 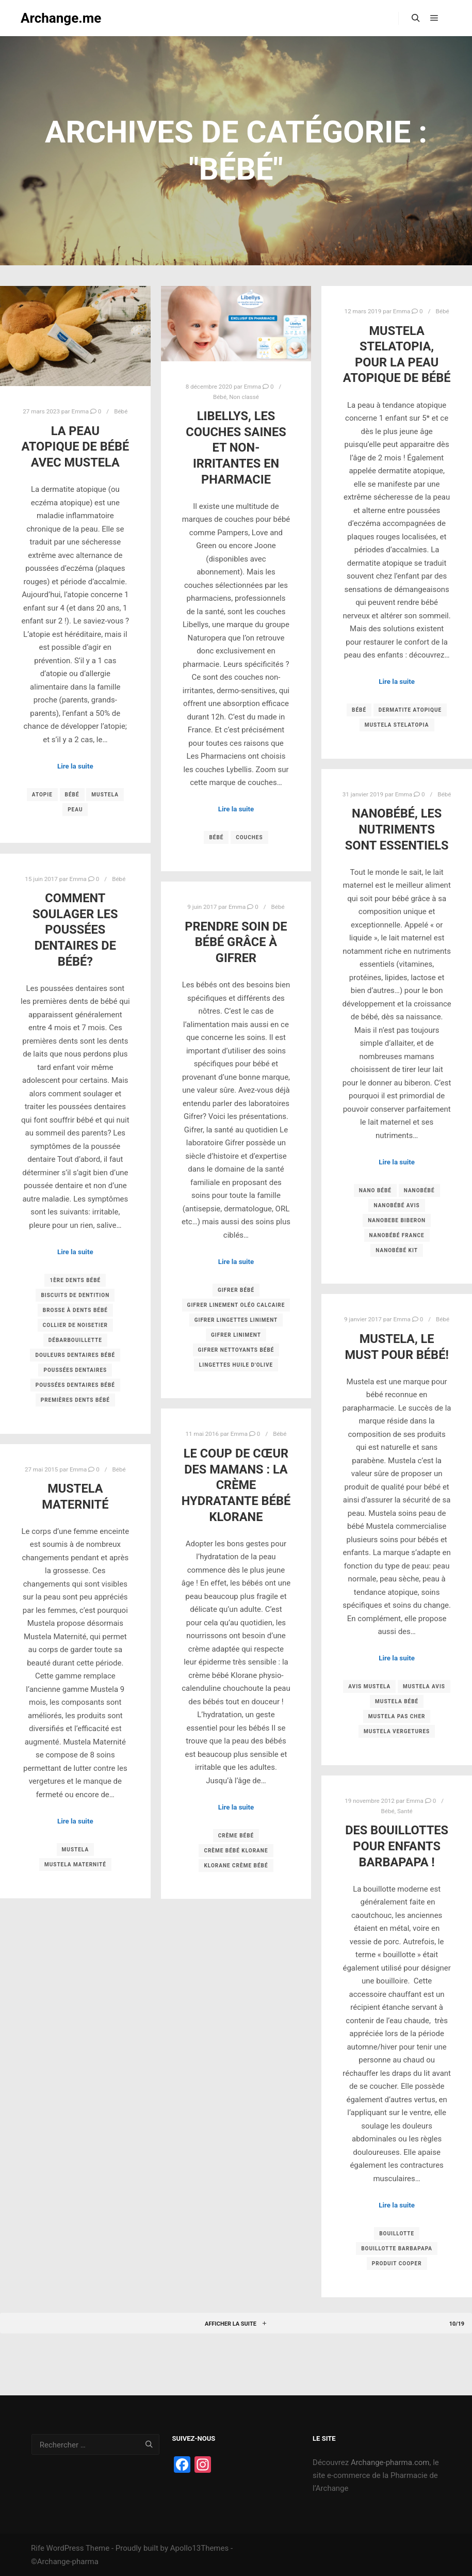 What do you see at coordinates (236, 1865) in the screenshot?
I see `Klorane crème bébé` at bounding box center [236, 1865].